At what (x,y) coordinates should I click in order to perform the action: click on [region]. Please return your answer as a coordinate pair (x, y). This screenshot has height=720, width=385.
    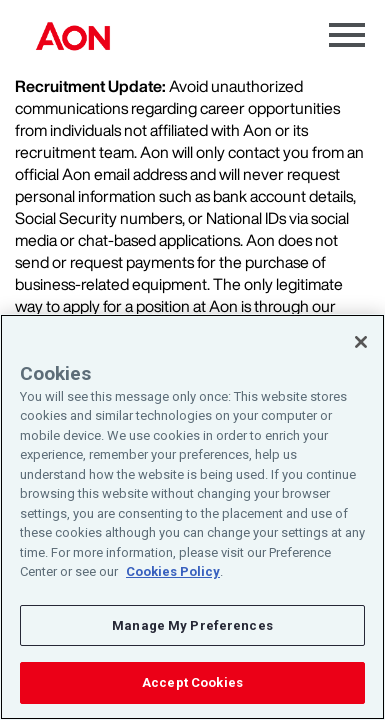
    Looking at the image, I should click on (192, 517).